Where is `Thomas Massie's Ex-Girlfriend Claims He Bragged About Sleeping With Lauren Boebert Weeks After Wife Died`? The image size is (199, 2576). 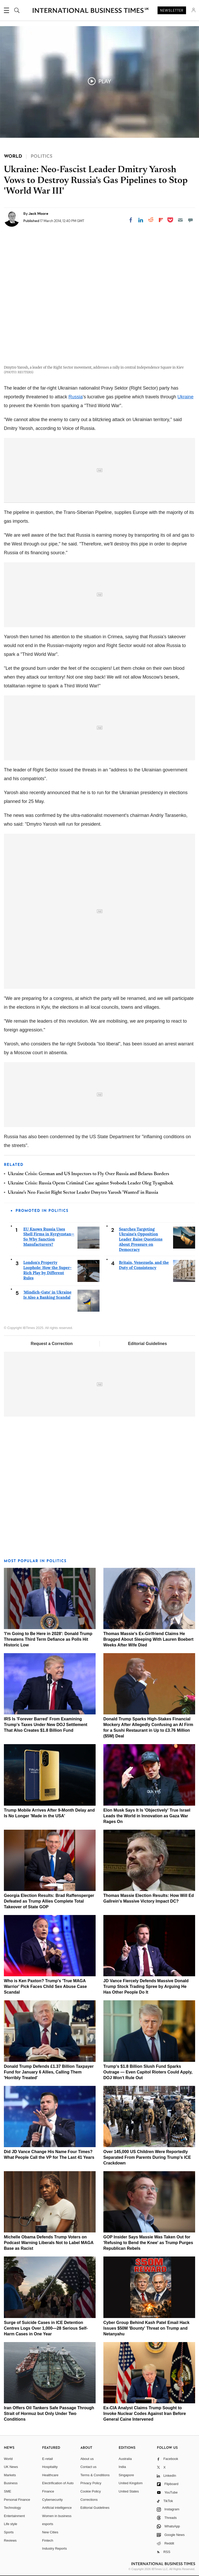
Thomas Massie's Ex-Girlfriend Claims He Bragged About Sleeping With Lauren Boebert Weeks After Wife Died is located at coordinates (148, 1639).